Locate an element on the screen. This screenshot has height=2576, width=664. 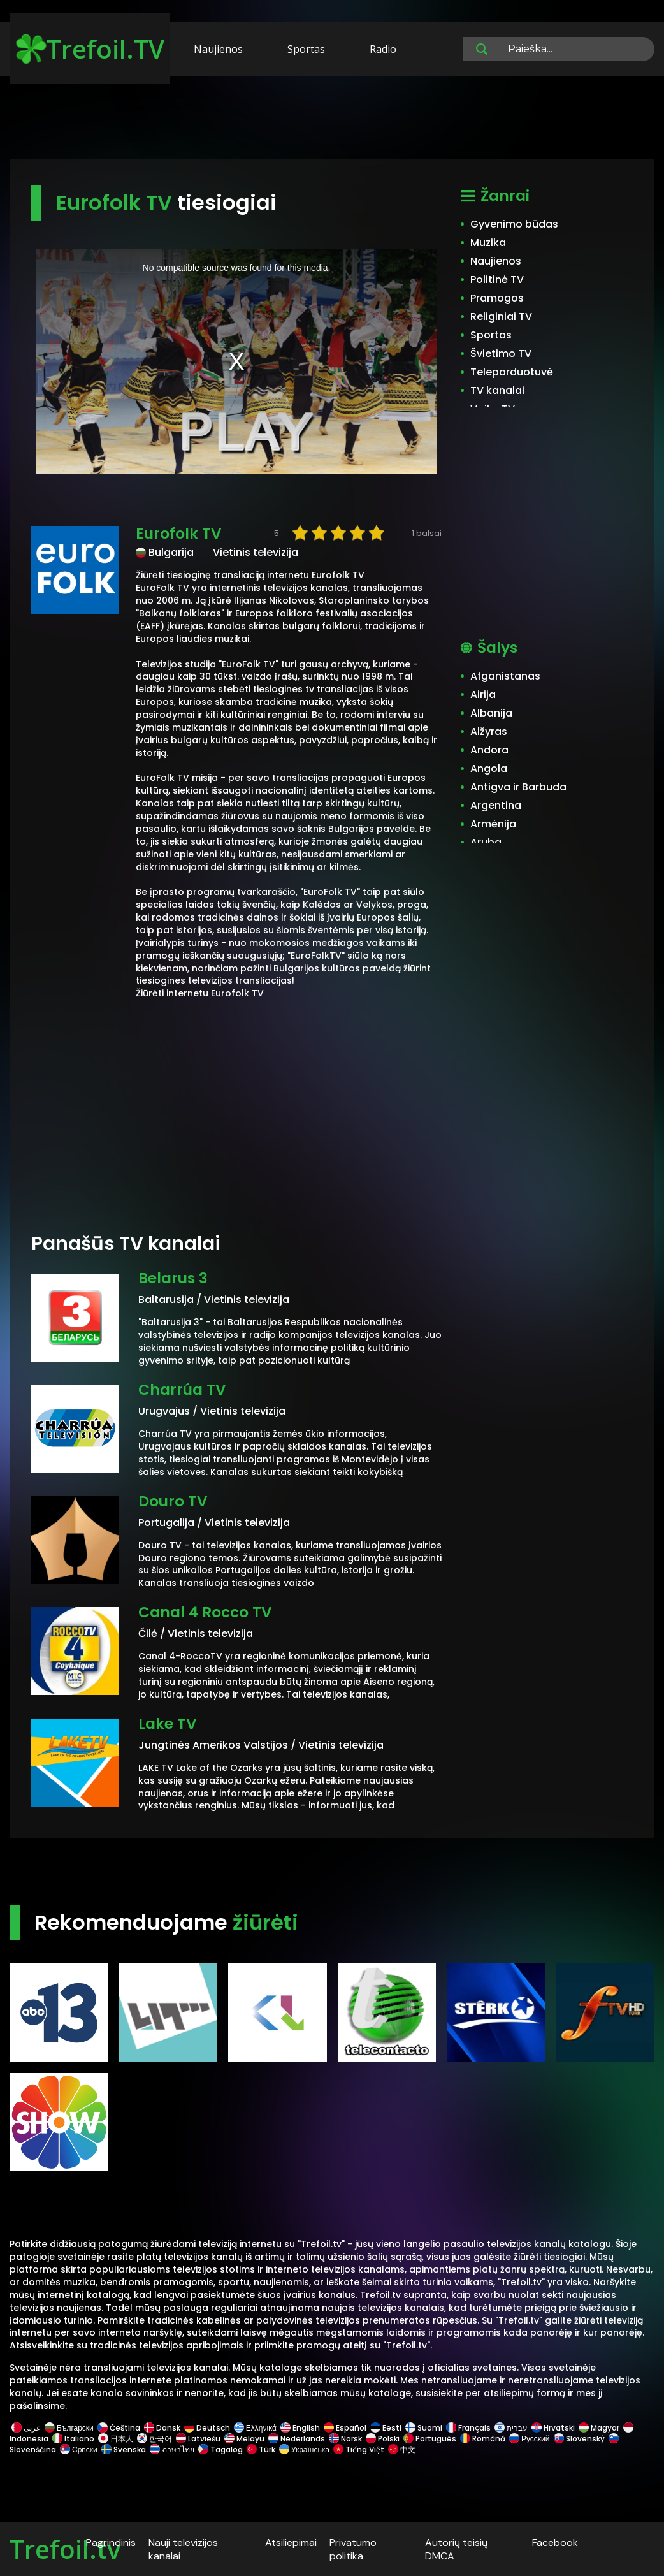
Muzika is located at coordinates (488, 242).